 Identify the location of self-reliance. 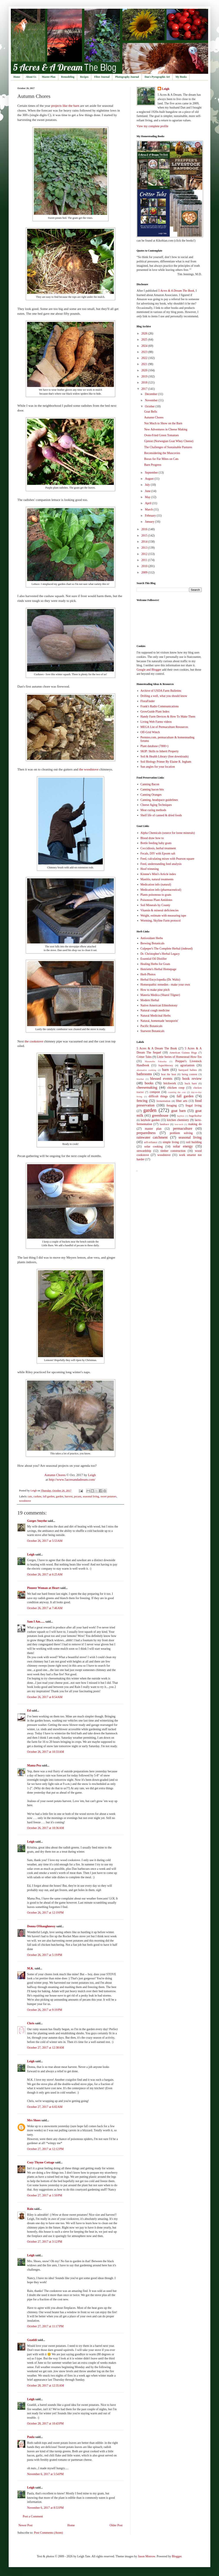
(150, 1142).